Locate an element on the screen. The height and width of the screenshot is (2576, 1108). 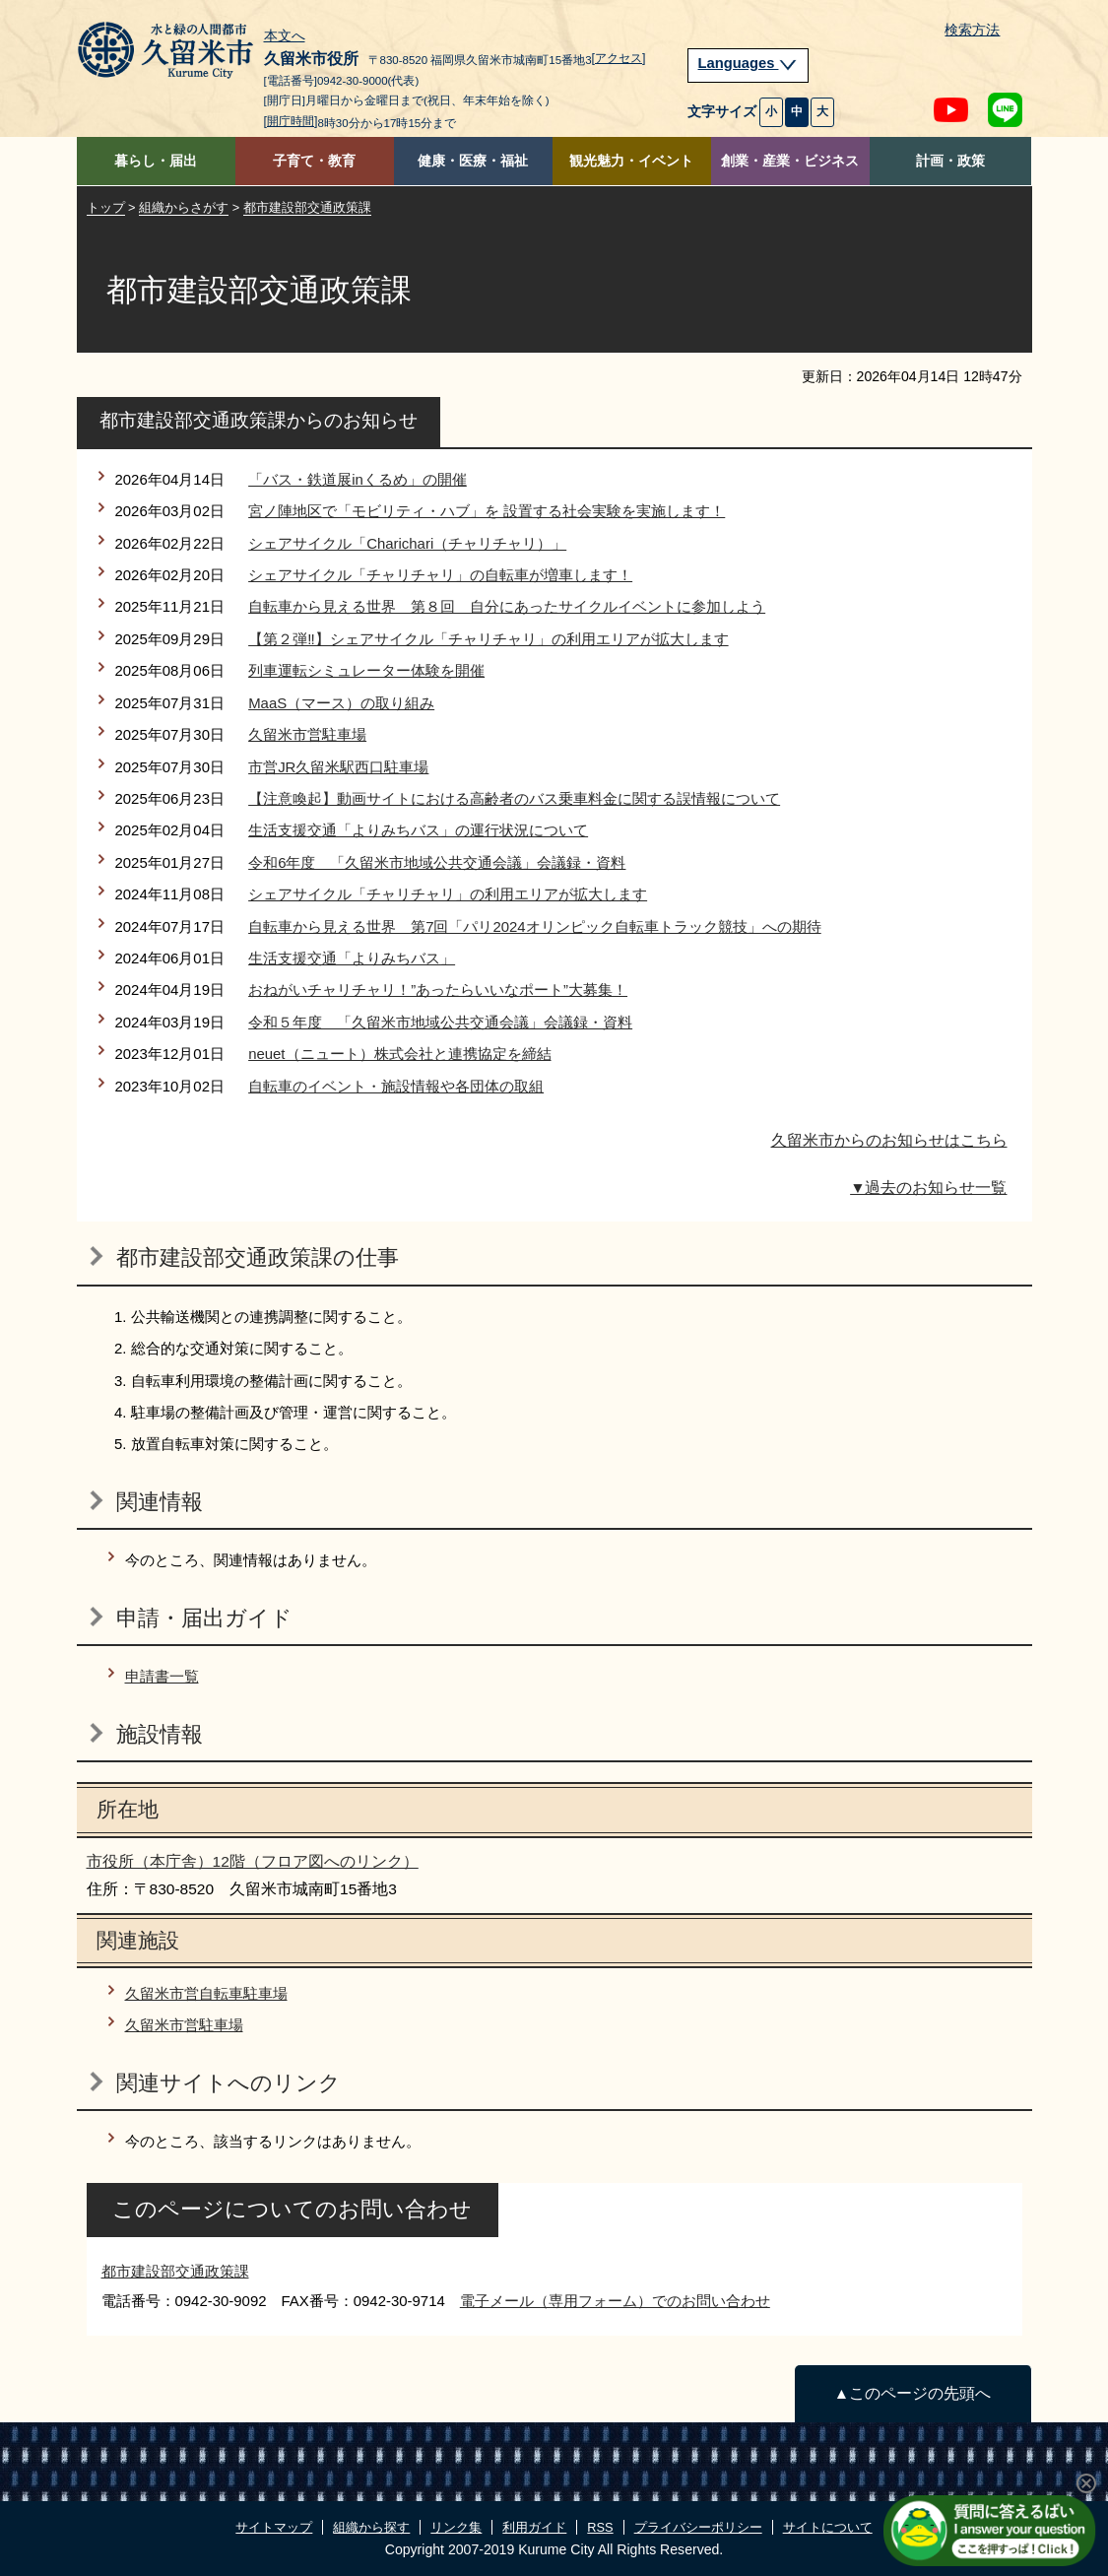
計画・政策 is located at coordinates (950, 161).